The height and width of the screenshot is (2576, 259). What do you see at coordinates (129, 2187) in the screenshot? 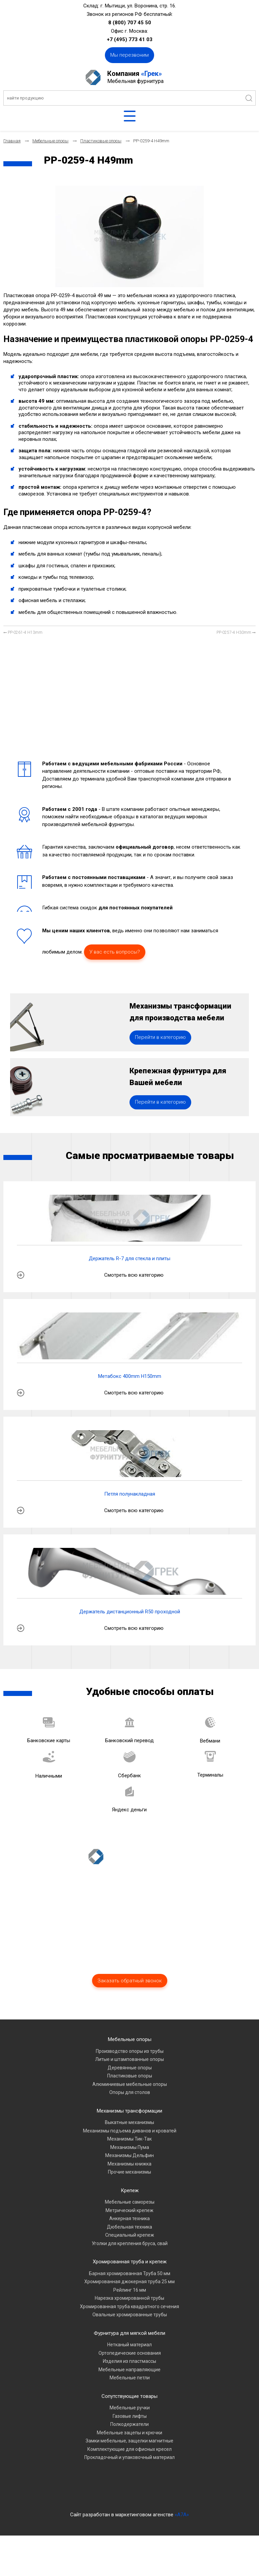
I see `Механизмы Пума` at bounding box center [129, 2187].